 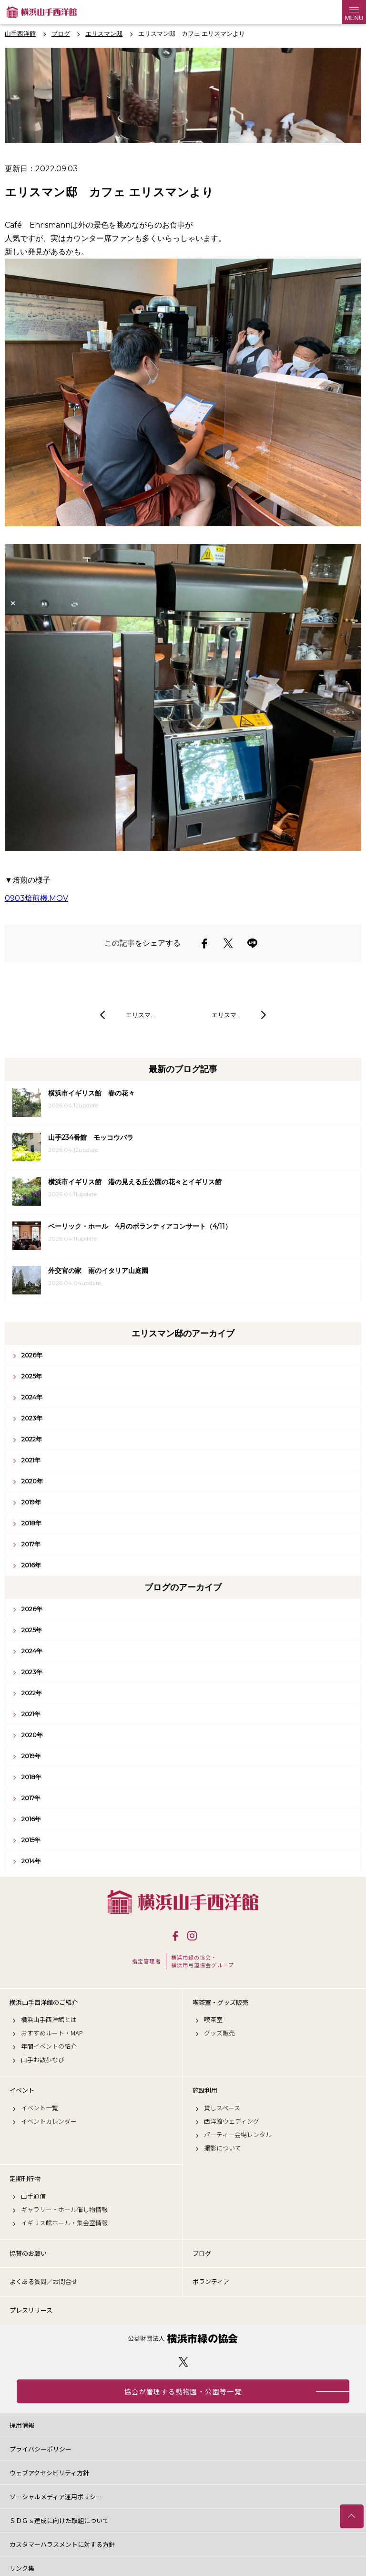 What do you see at coordinates (222, 2108) in the screenshot?
I see `貸しスペース` at bounding box center [222, 2108].